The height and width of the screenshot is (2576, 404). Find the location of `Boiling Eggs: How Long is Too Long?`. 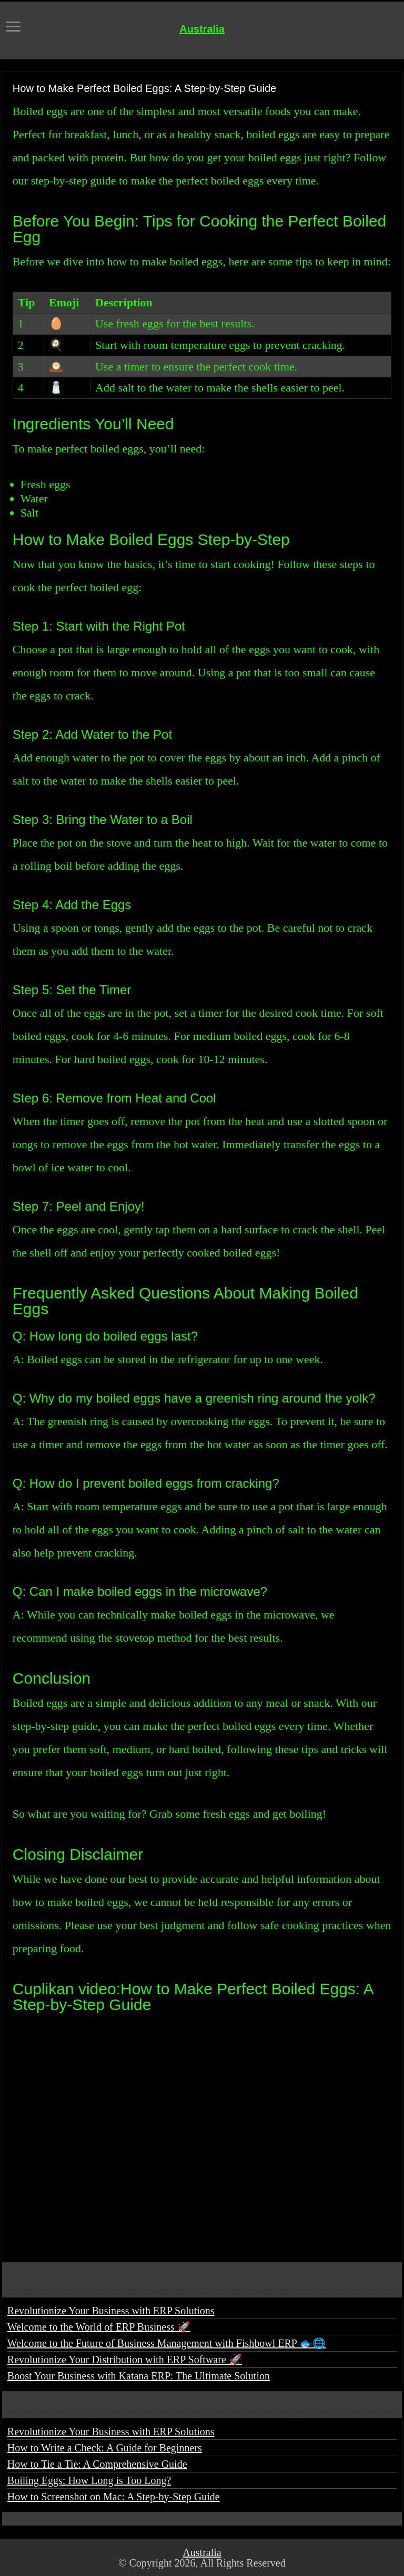

Boiling Eggs: How Long is Too Long? is located at coordinates (89, 2480).